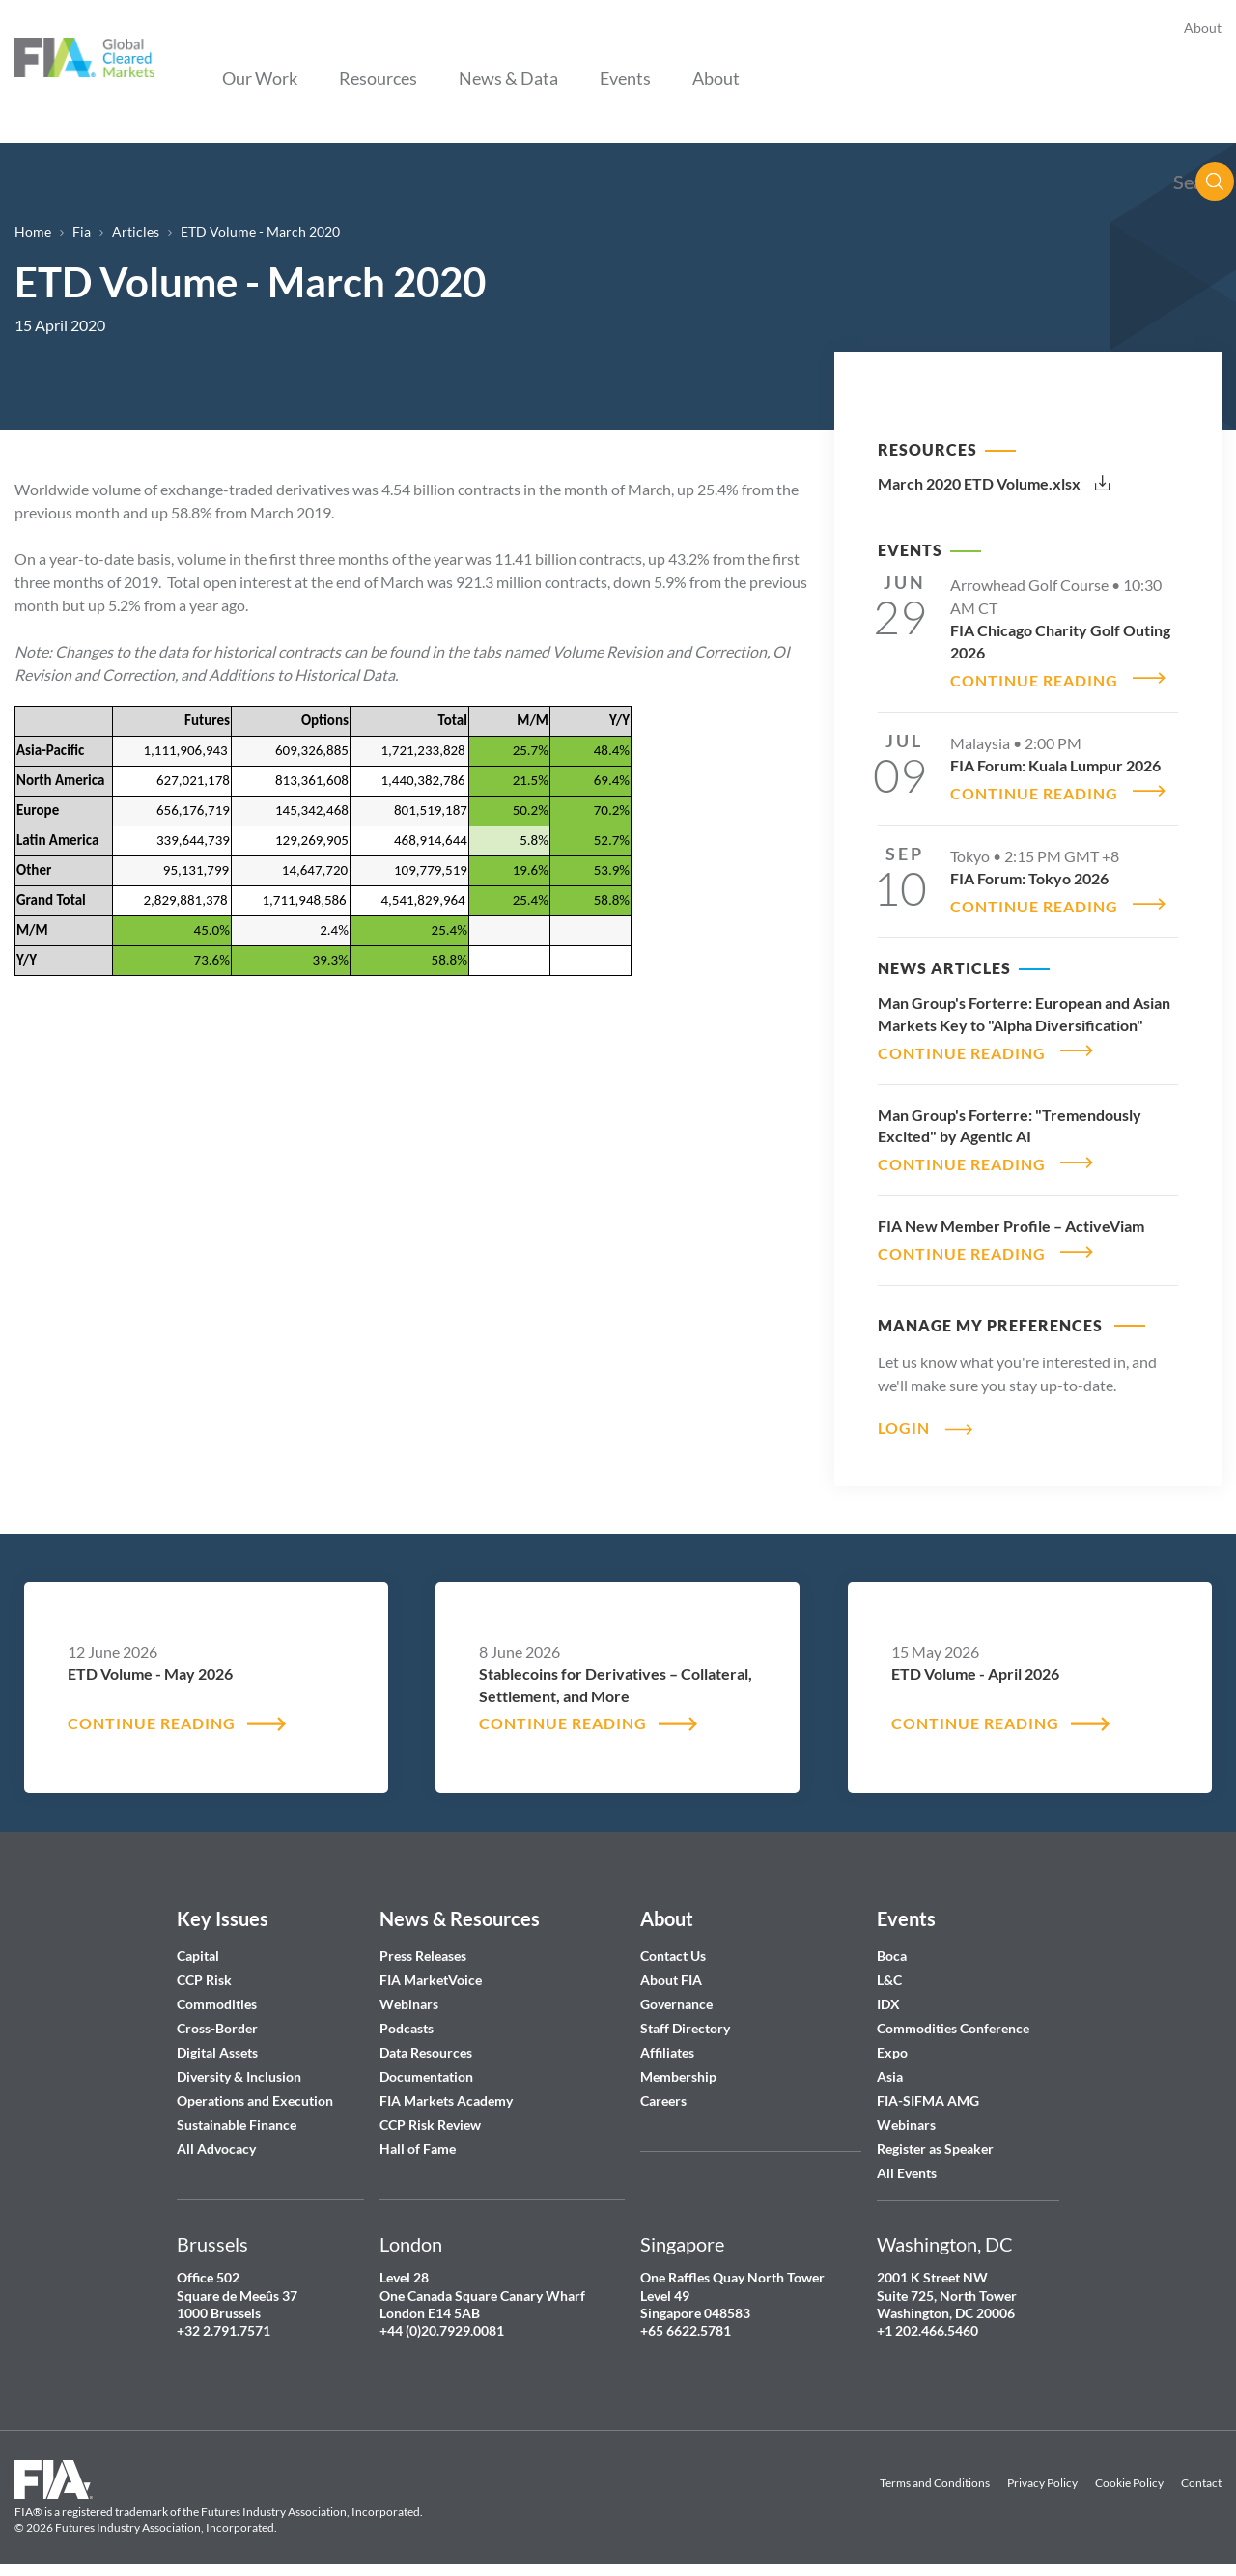 This screenshot has height=2576, width=1236. Describe the element at coordinates (892, 2041) in the screenshot. I see `Expo` at that location.